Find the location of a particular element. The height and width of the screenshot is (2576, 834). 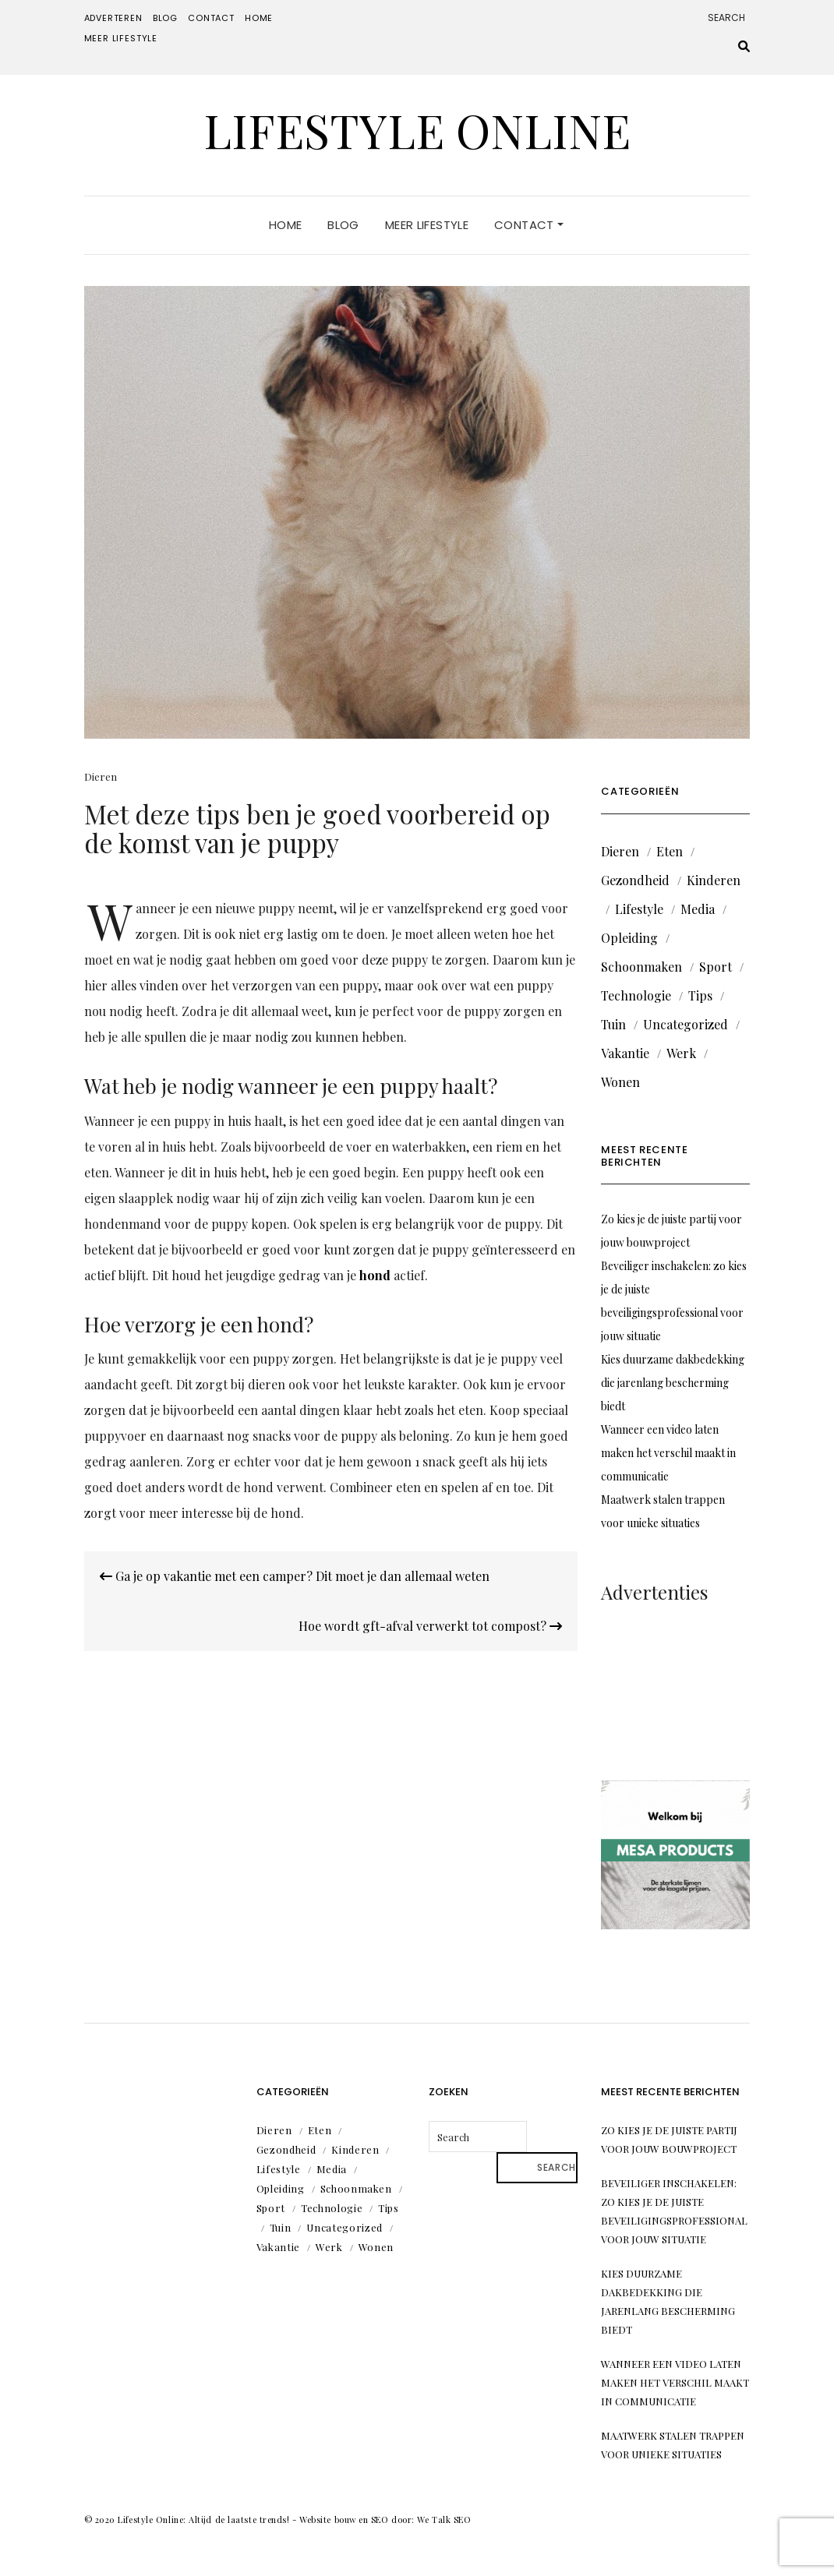

Home is located at coordinates (259, 18).